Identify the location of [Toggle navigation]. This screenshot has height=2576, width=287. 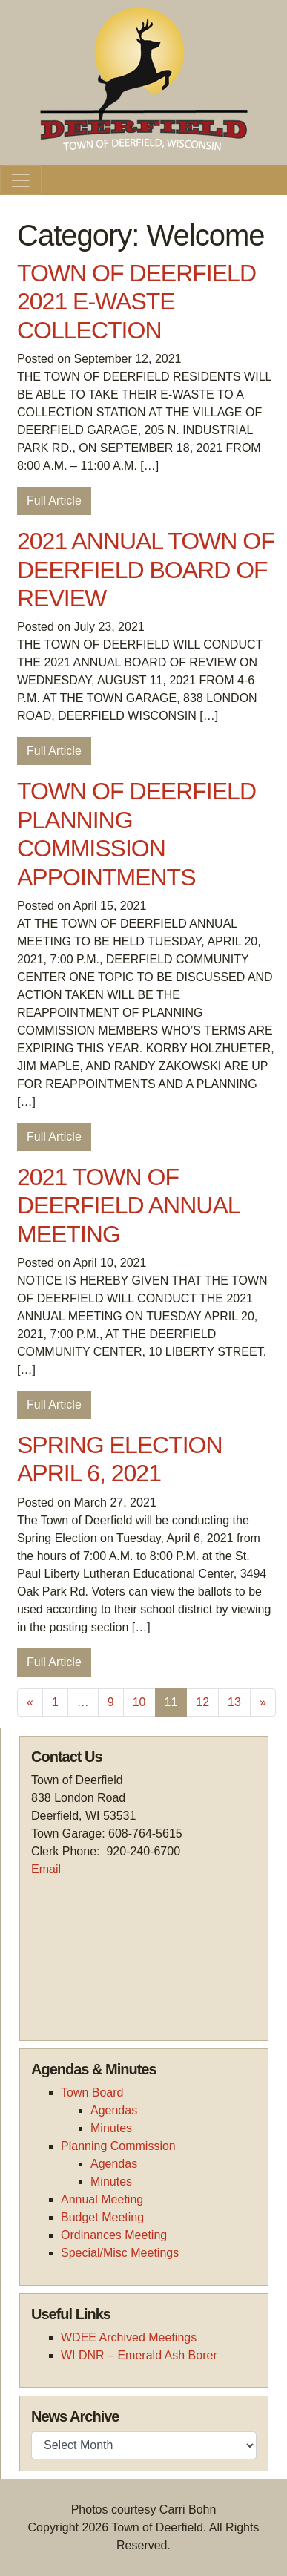
(21, 180).